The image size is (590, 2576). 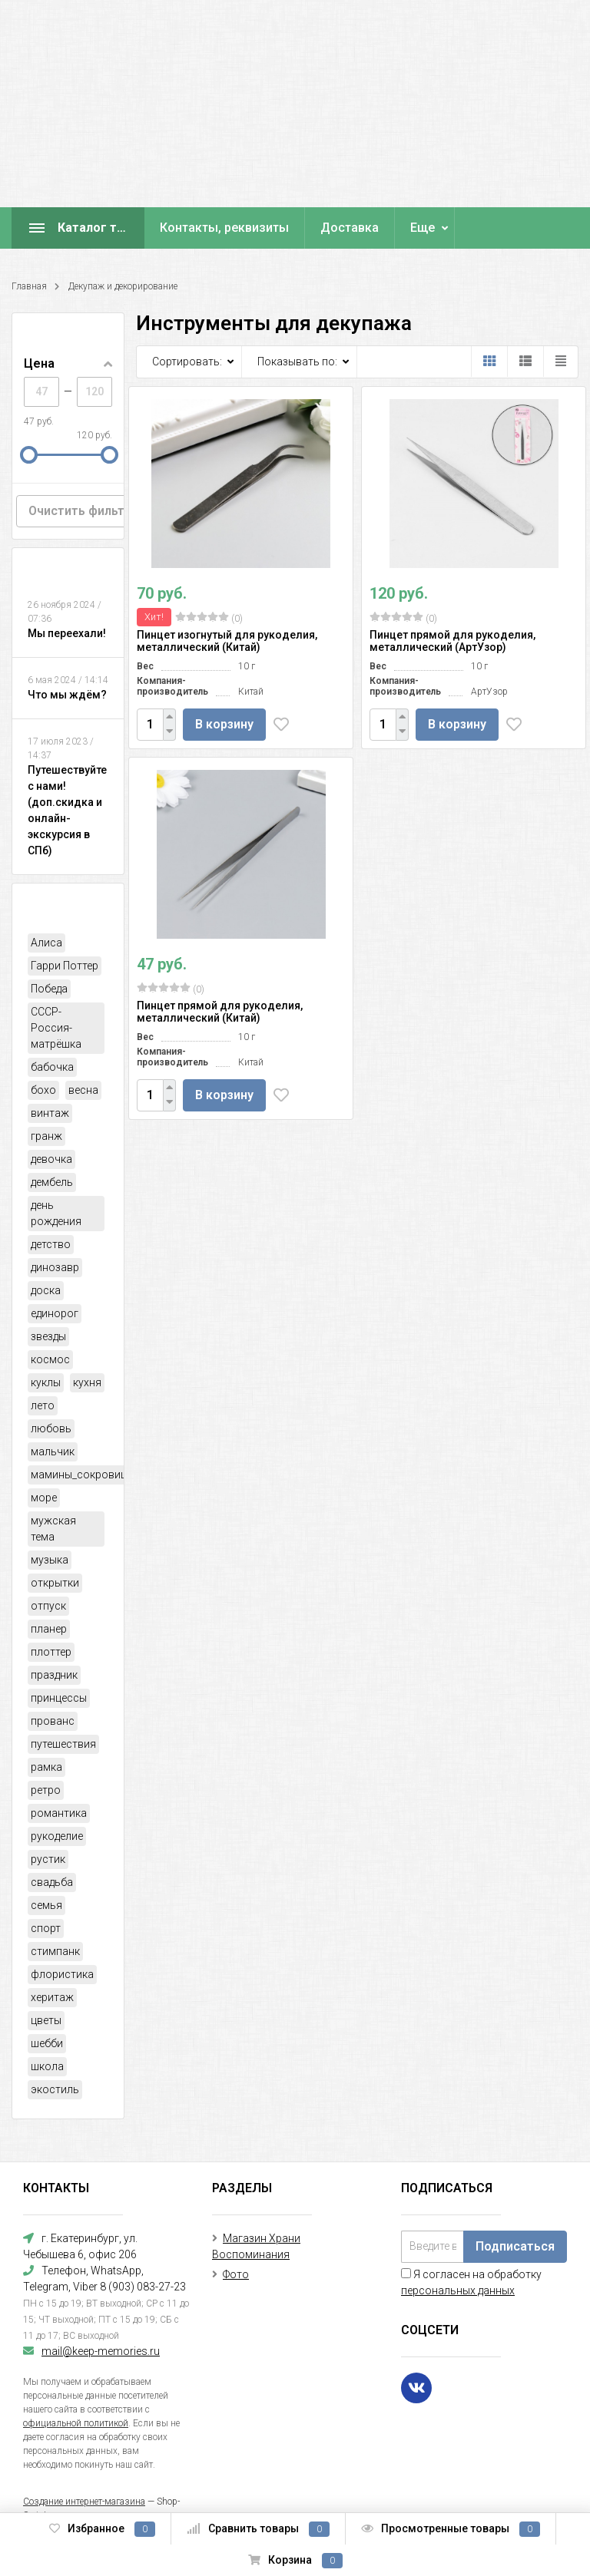 What do you see at coordinates (43, 1405) in the screenshot?
I see `лето` at bounding box center [43, 1405].